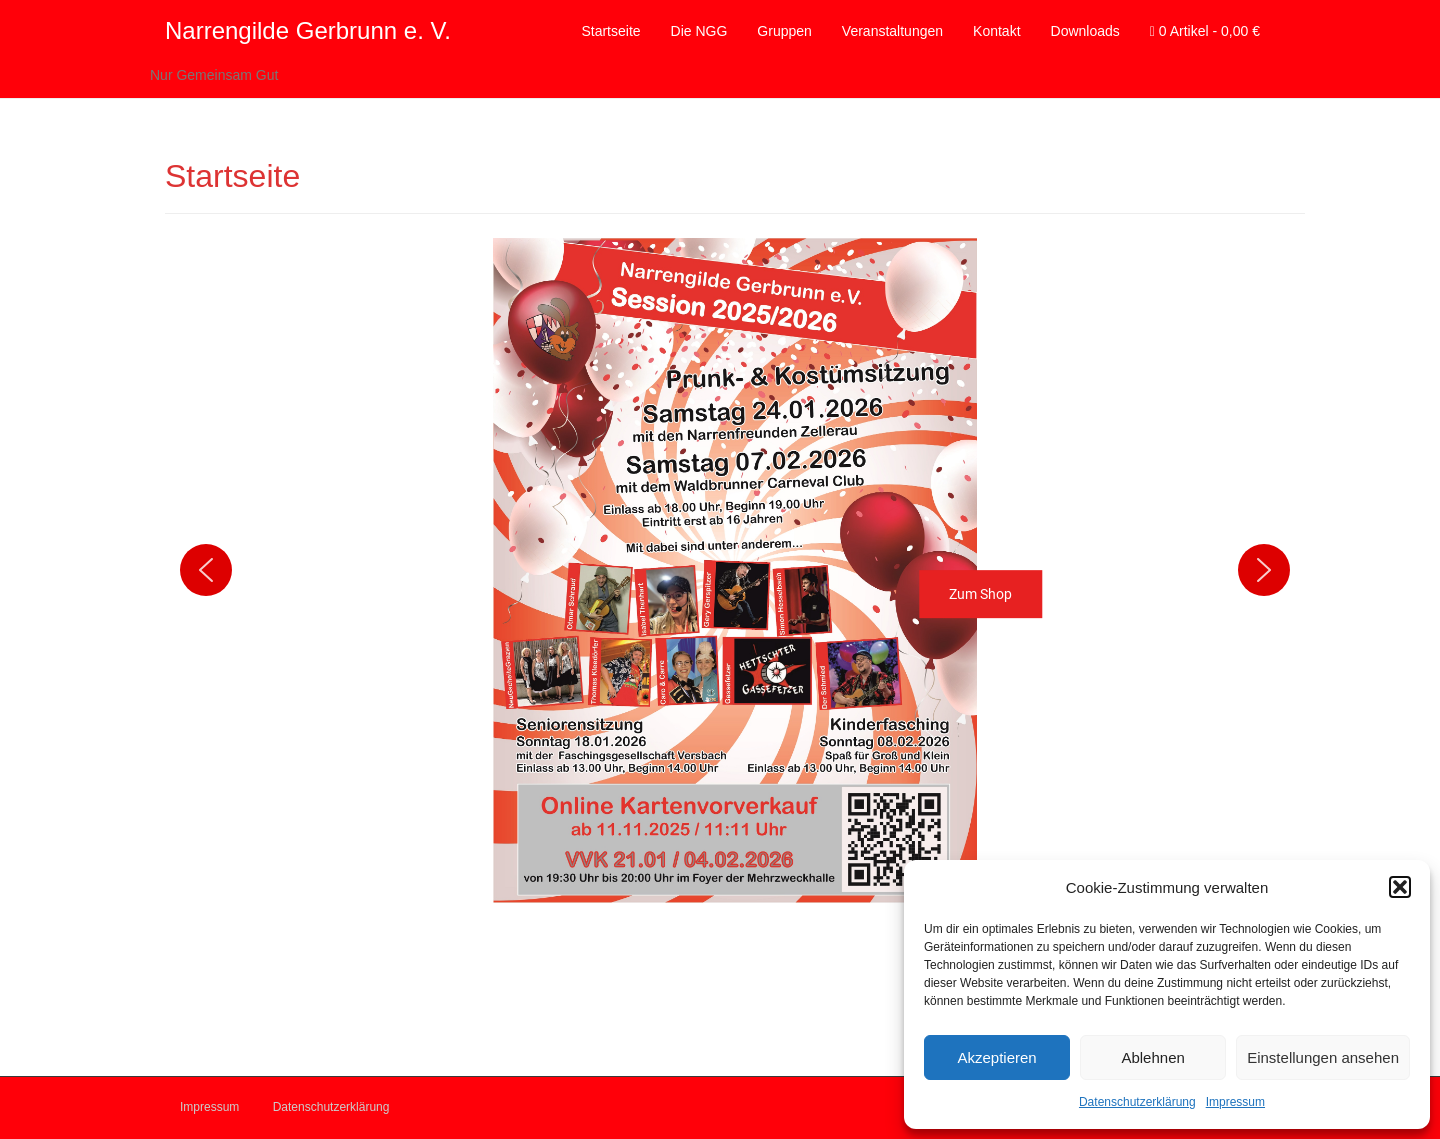  What do you see at coordinates (1137, 1102) in the screenshot?
I see `Datenschutzerklärung` at bounding box center [1137, 1102].